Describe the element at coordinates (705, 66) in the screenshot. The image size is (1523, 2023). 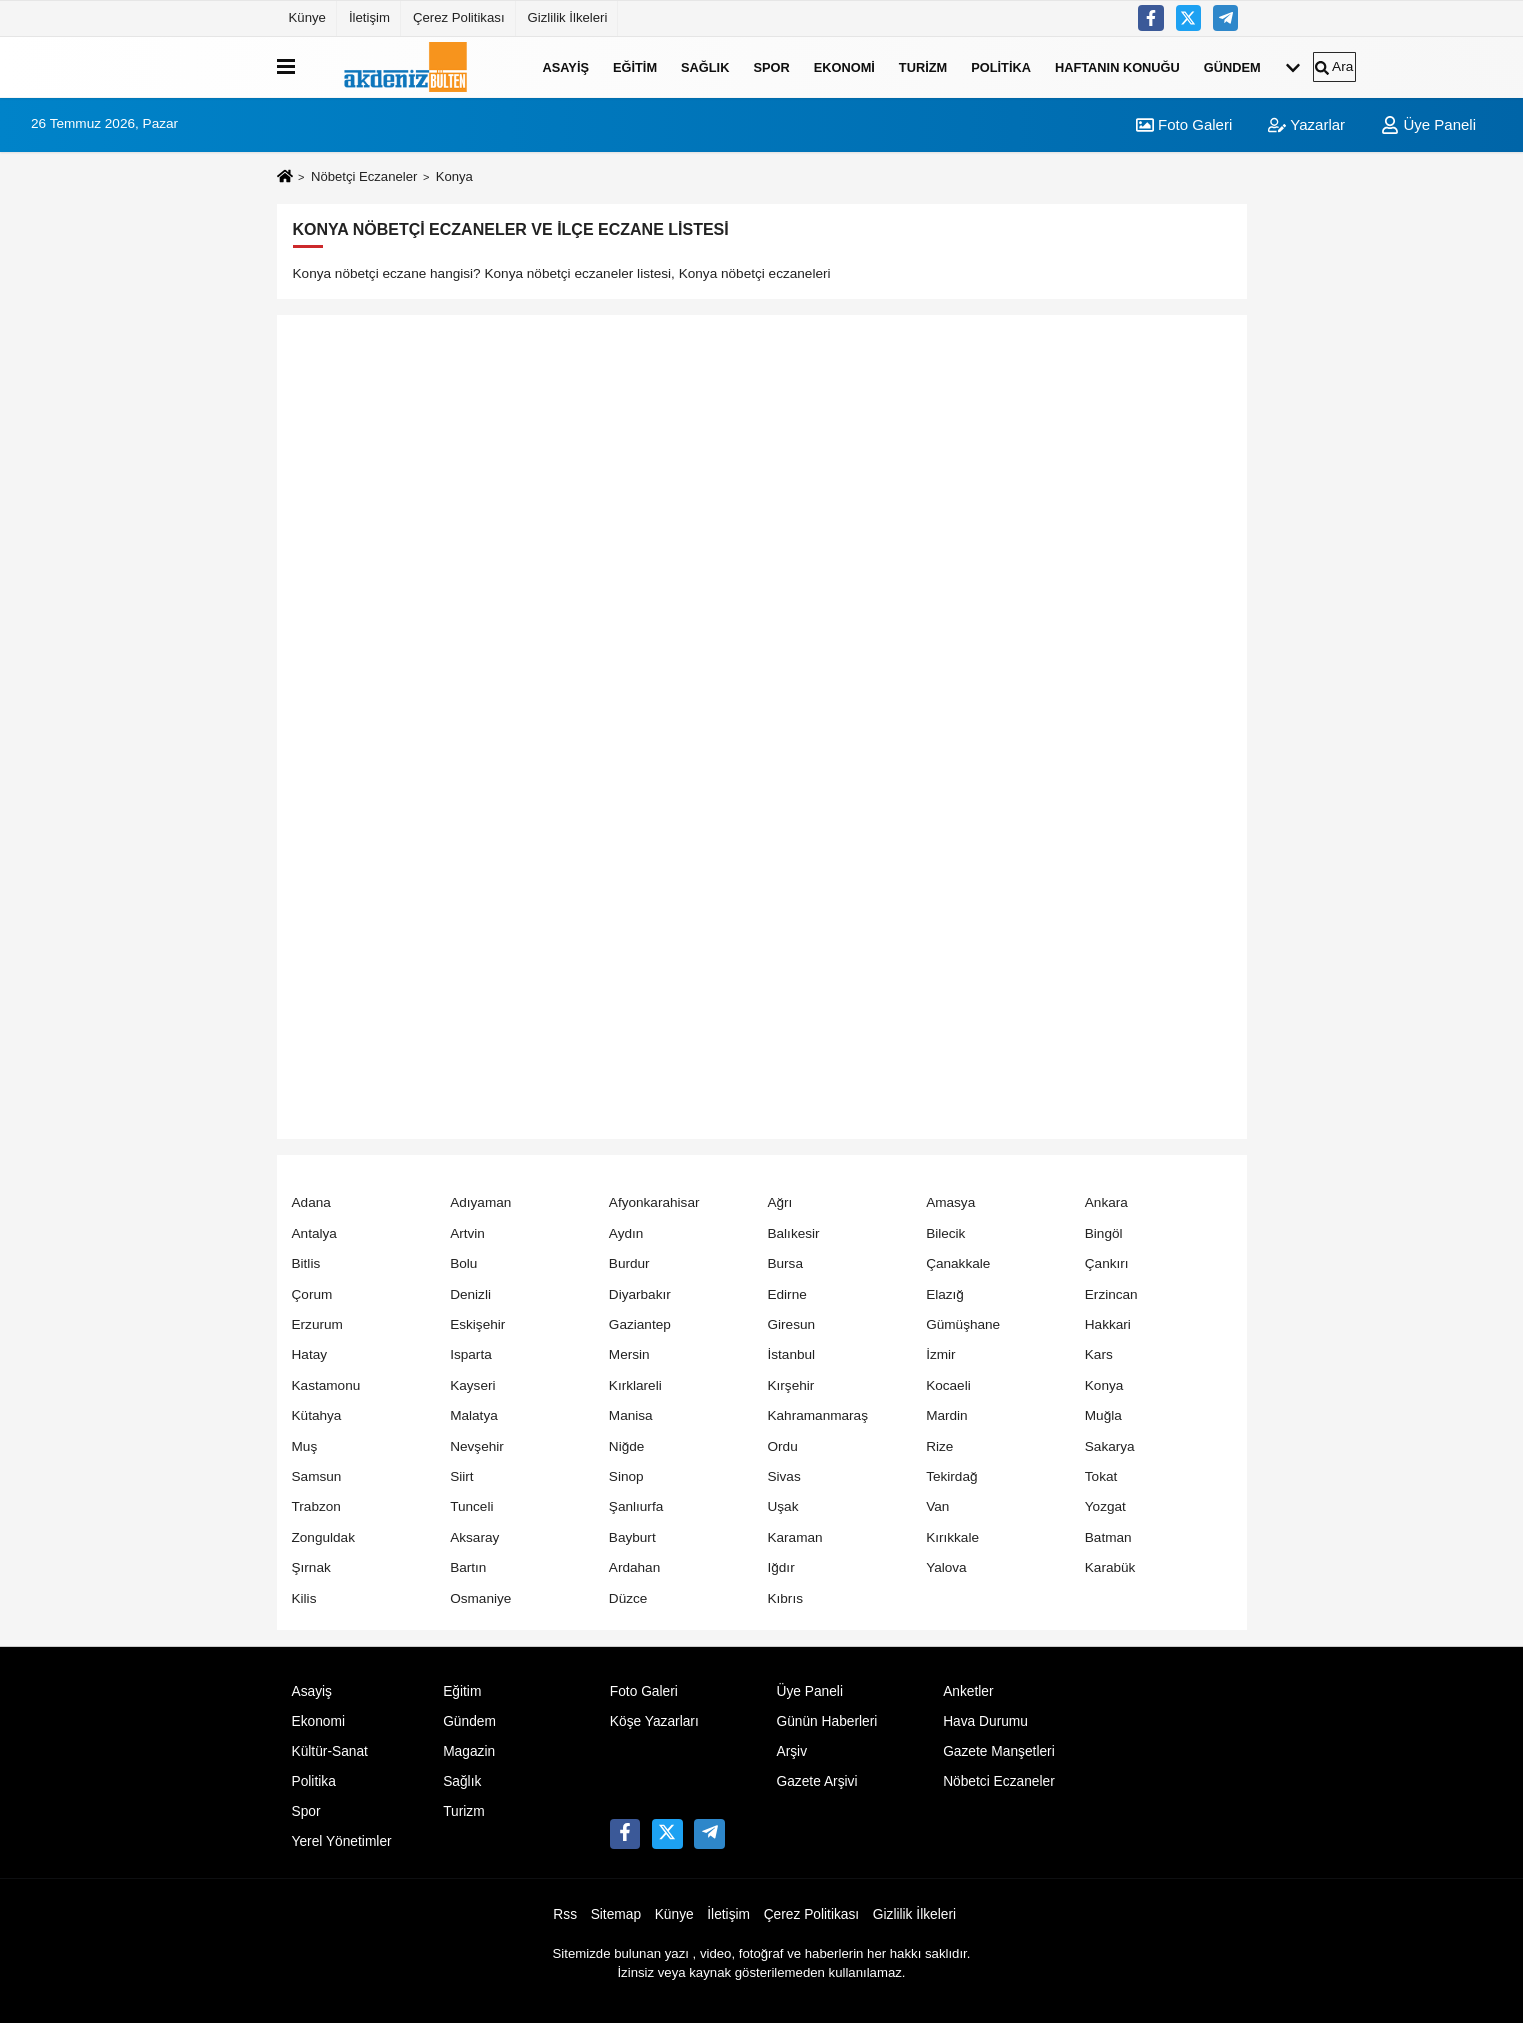
I see `Sağlık` at that location.